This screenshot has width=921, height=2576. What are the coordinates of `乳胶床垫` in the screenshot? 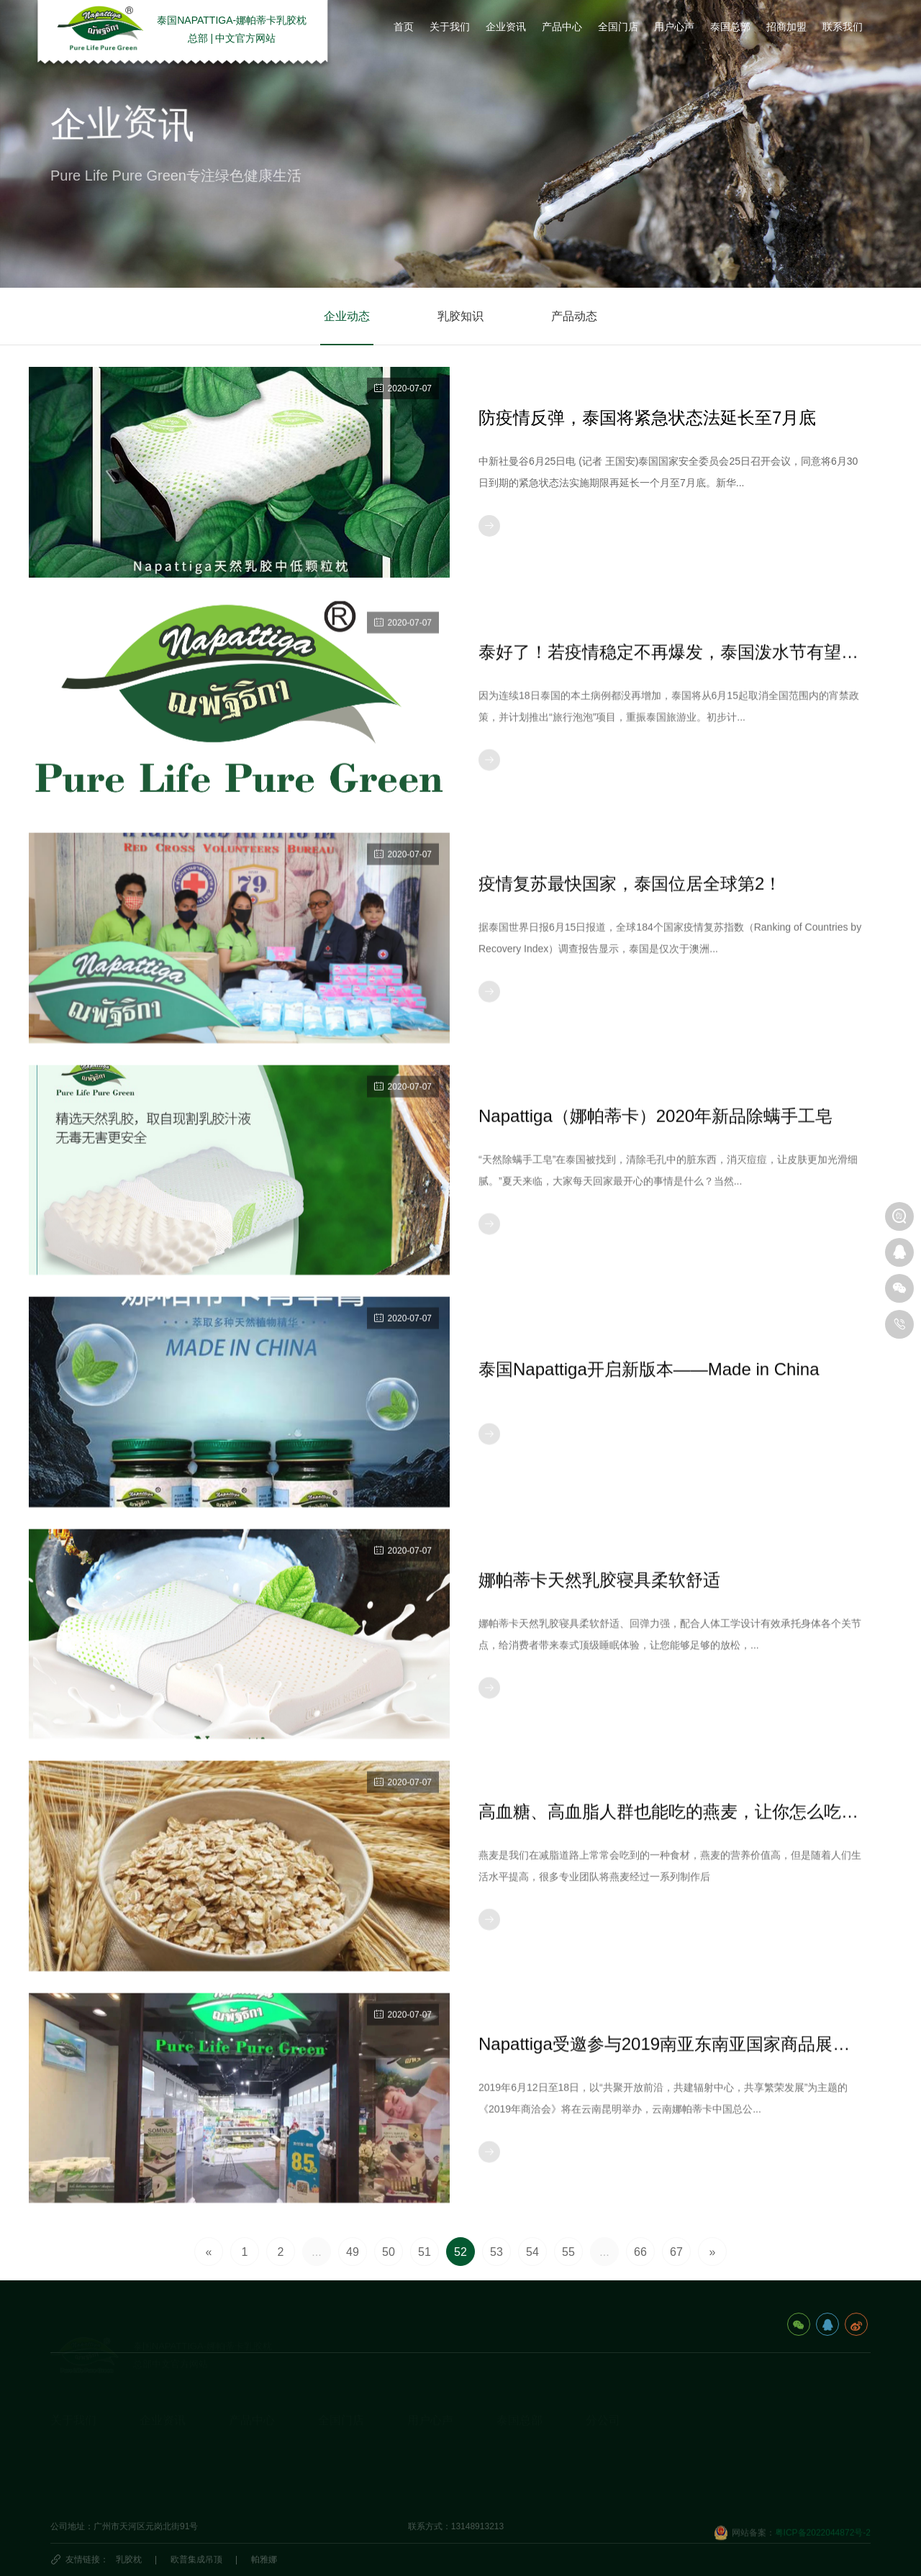 It's located at (246, 2451).